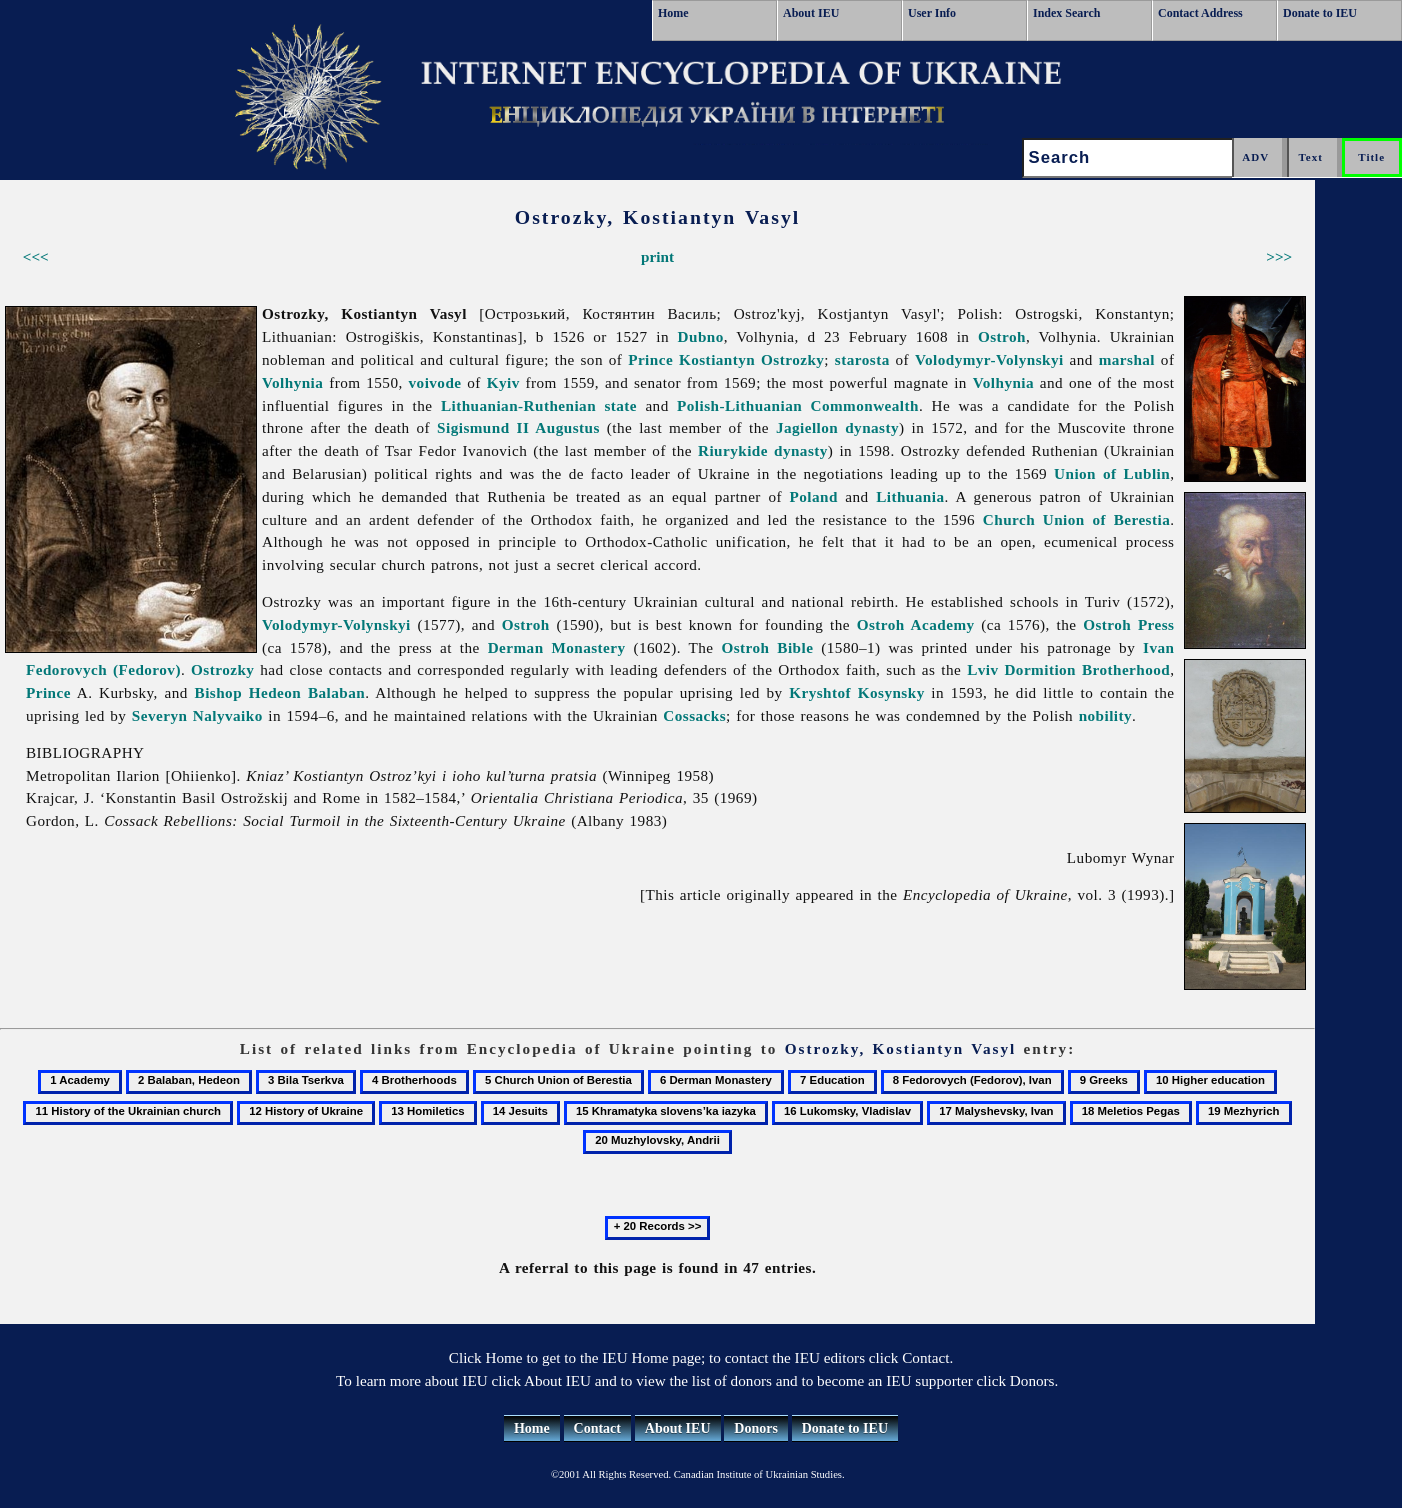 The width and height of the screenshot is (1402, 1508). What do you see at coordinates (292, 382) in the screenshot?
I see `Volhynia` at bounding box center [292, 382].